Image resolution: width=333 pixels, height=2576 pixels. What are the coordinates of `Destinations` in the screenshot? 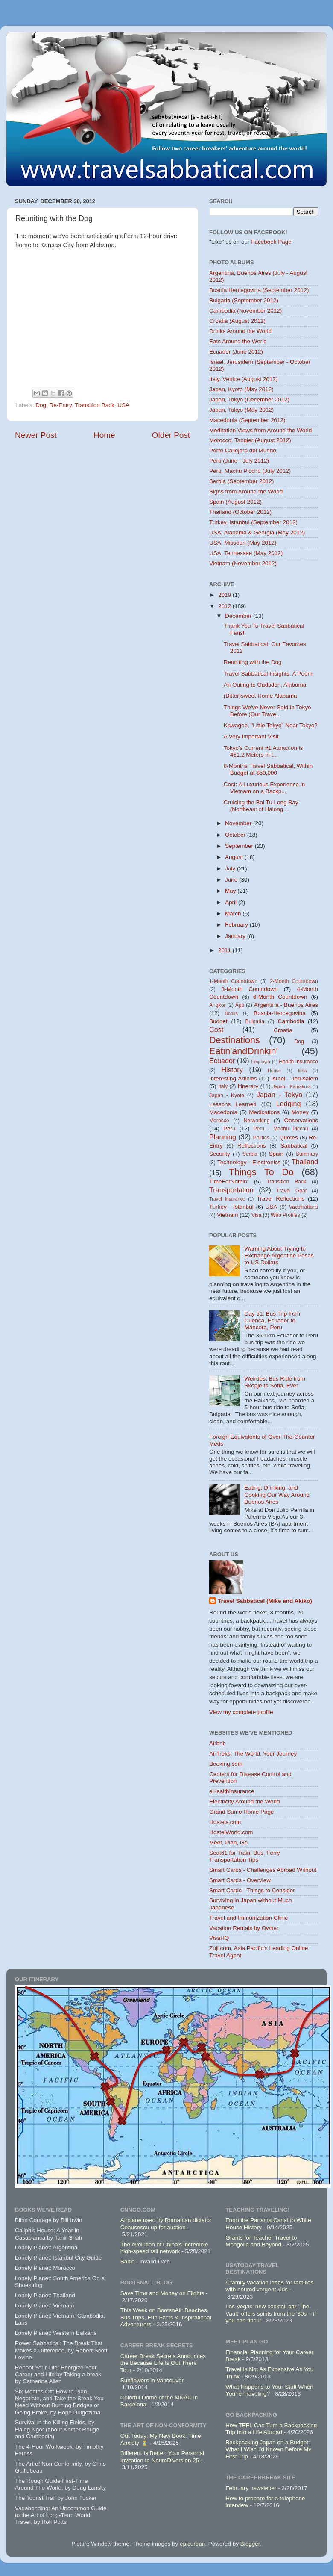 It's located at (234, 1040).